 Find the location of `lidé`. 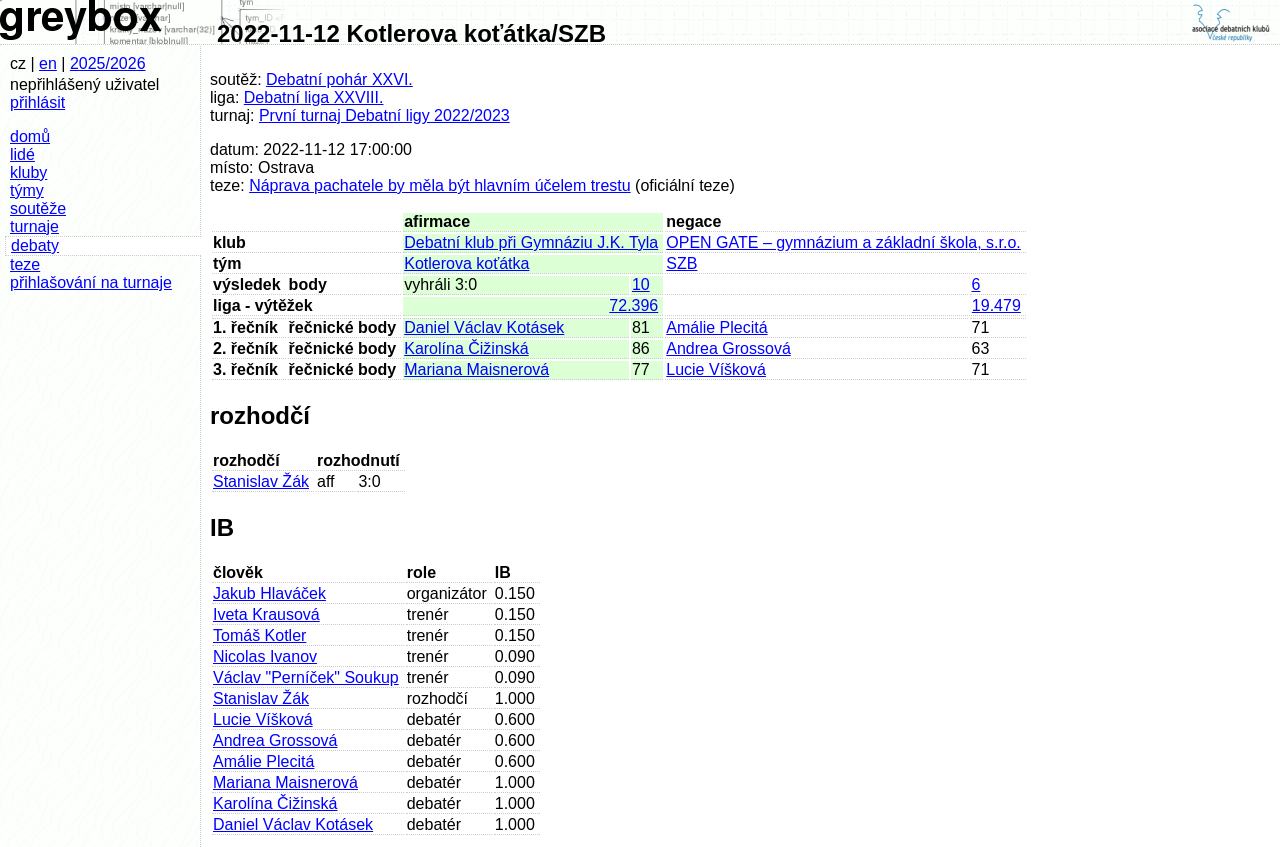

lidé is located at coordinates (22, 154).